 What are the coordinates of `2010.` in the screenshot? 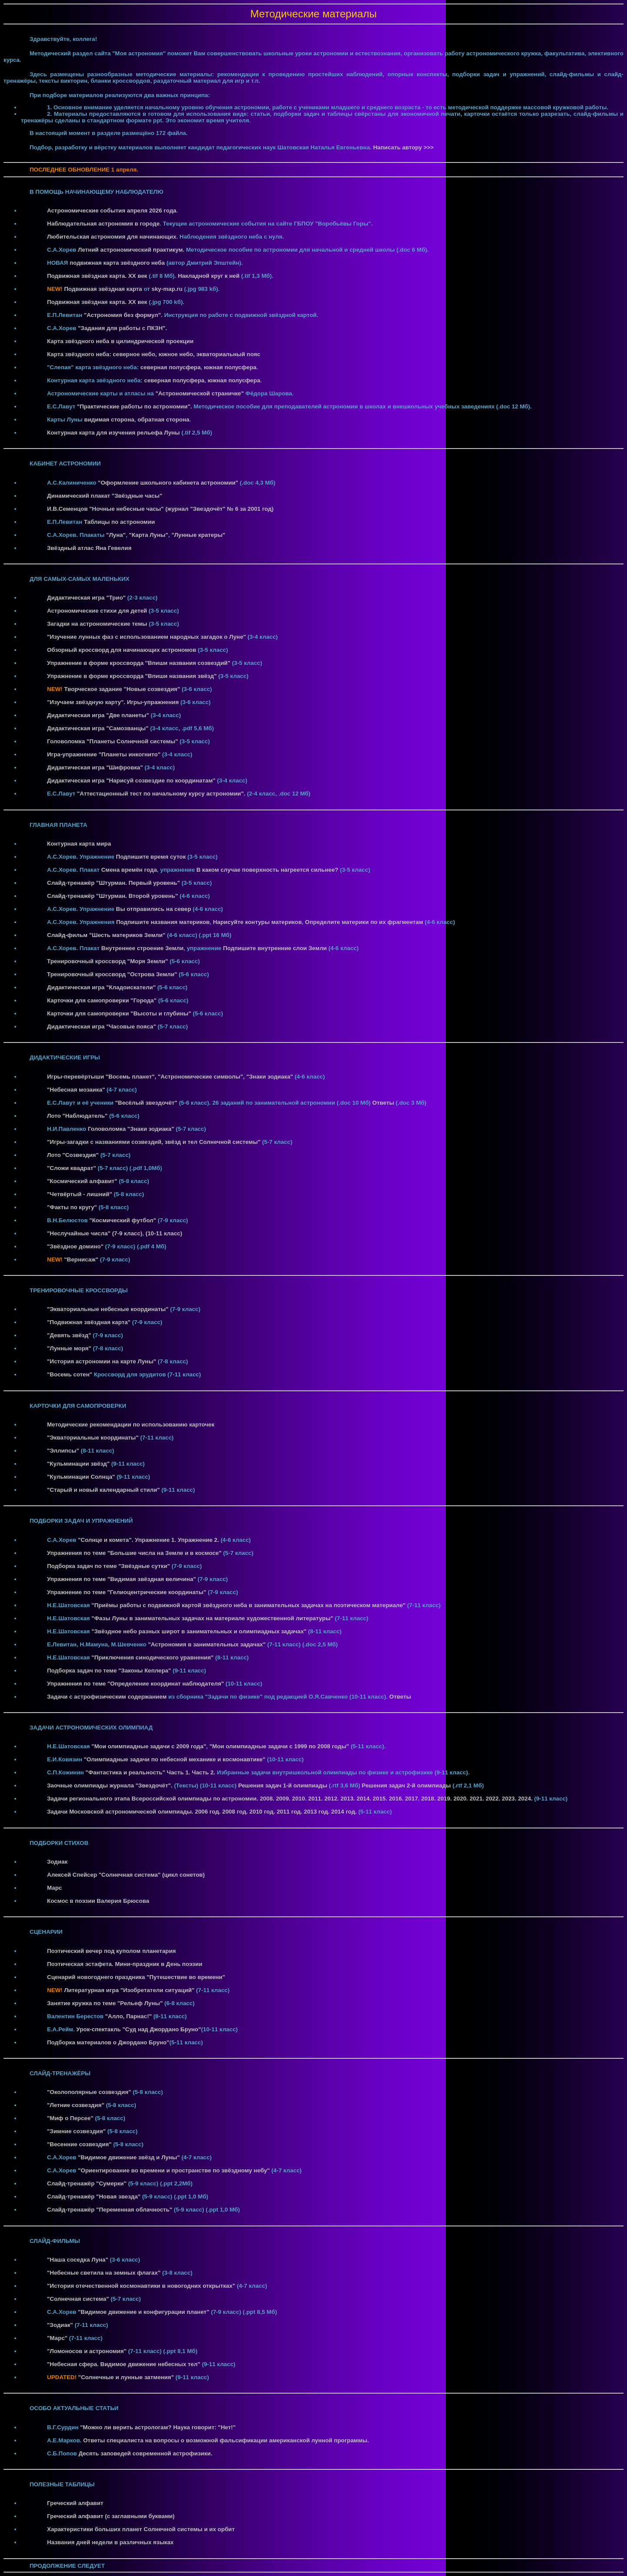 It's located at (300, 1798).